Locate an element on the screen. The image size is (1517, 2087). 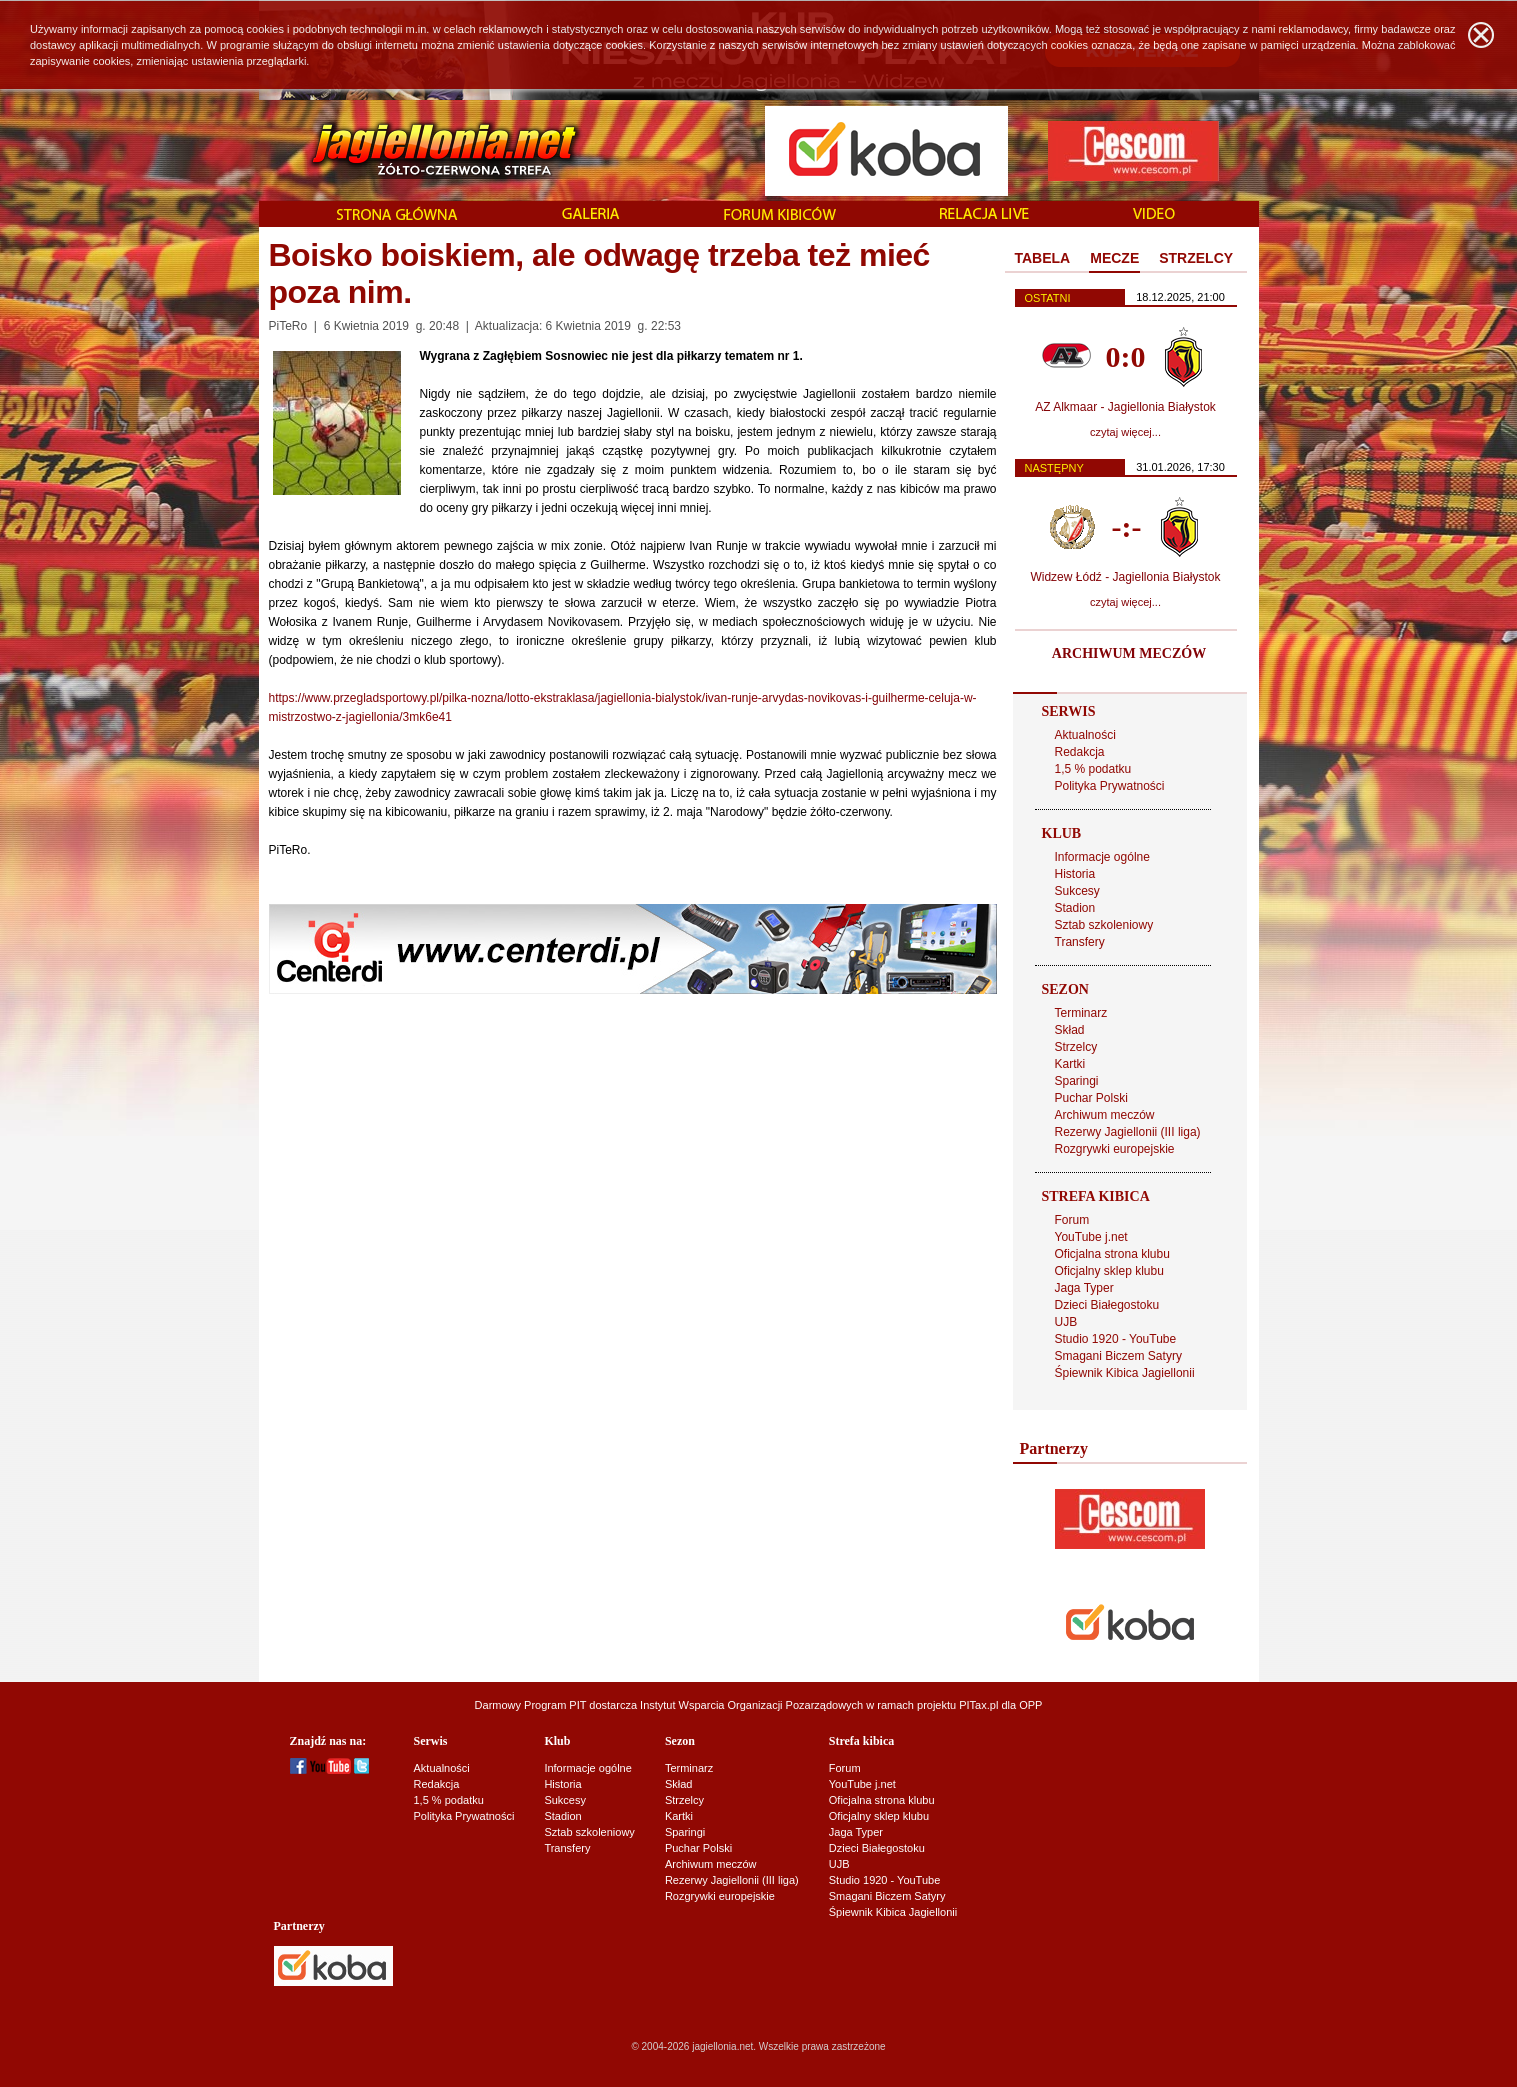
Instytut Wsparcia Organizacji Pozarządowych is located at coordinates (751, 1705).